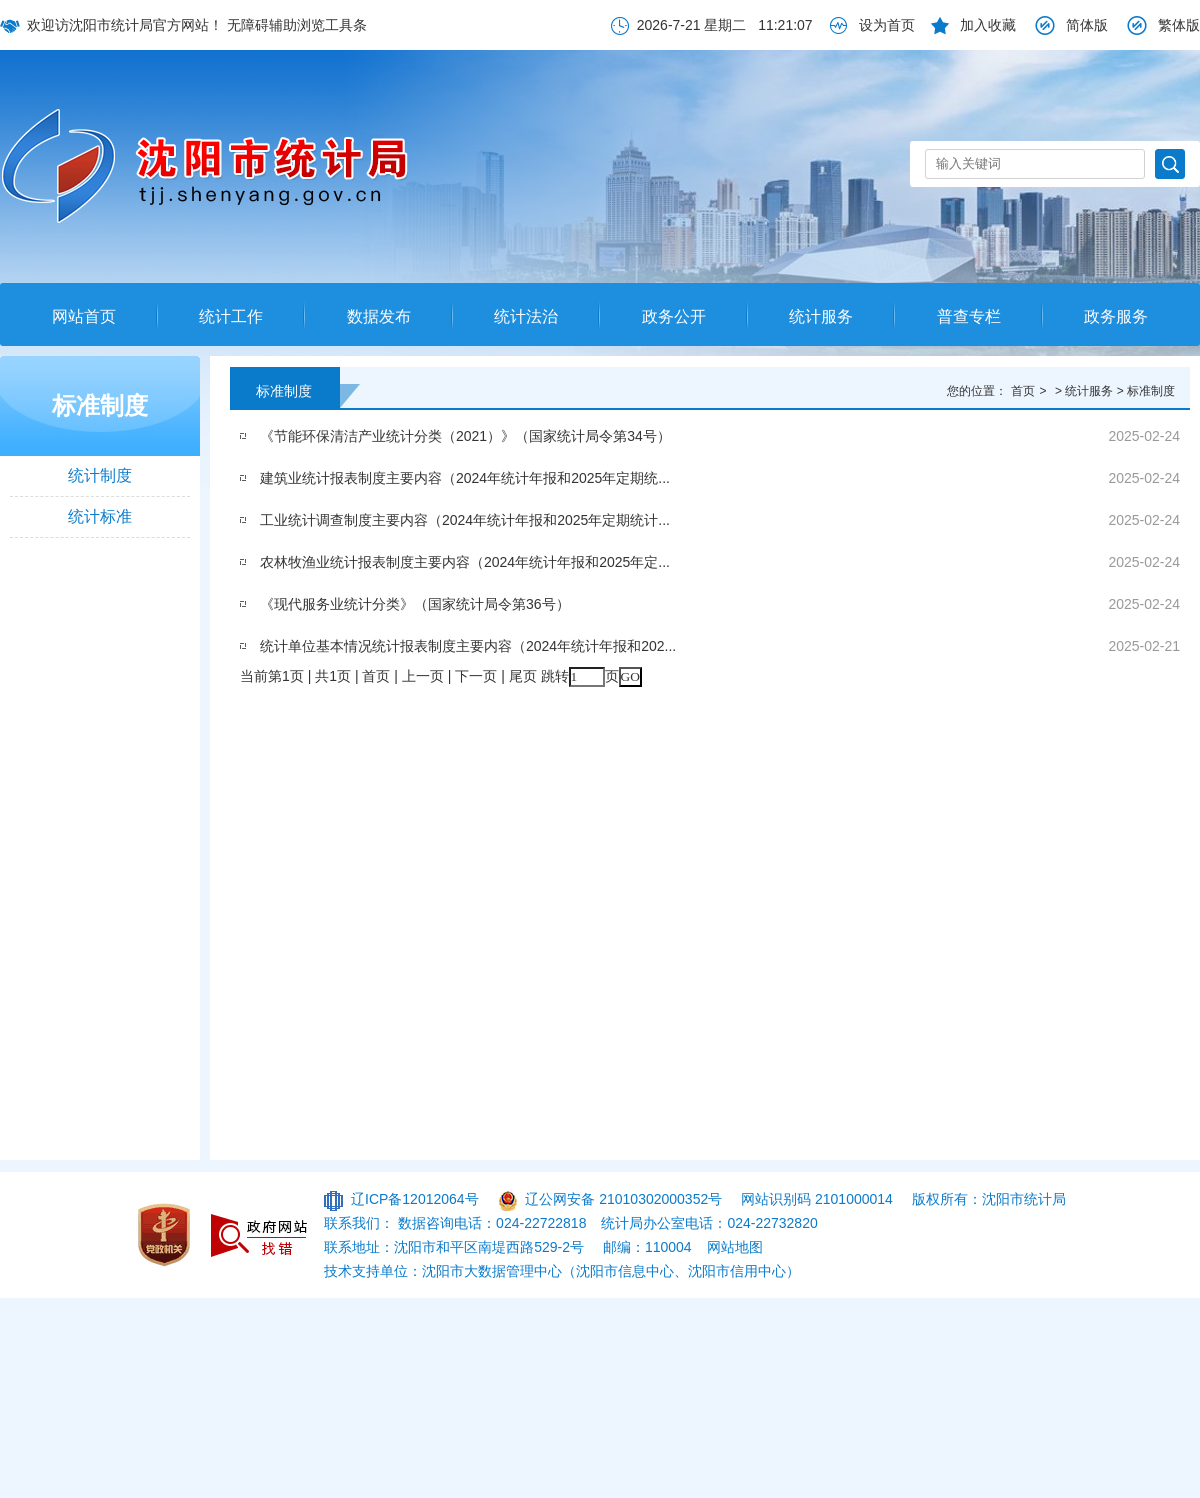 The width and height of the screenshot is (1200, 1498). Describe the element at coordinates (84, 316) in the screenshot. I see `网站首页` at that location.